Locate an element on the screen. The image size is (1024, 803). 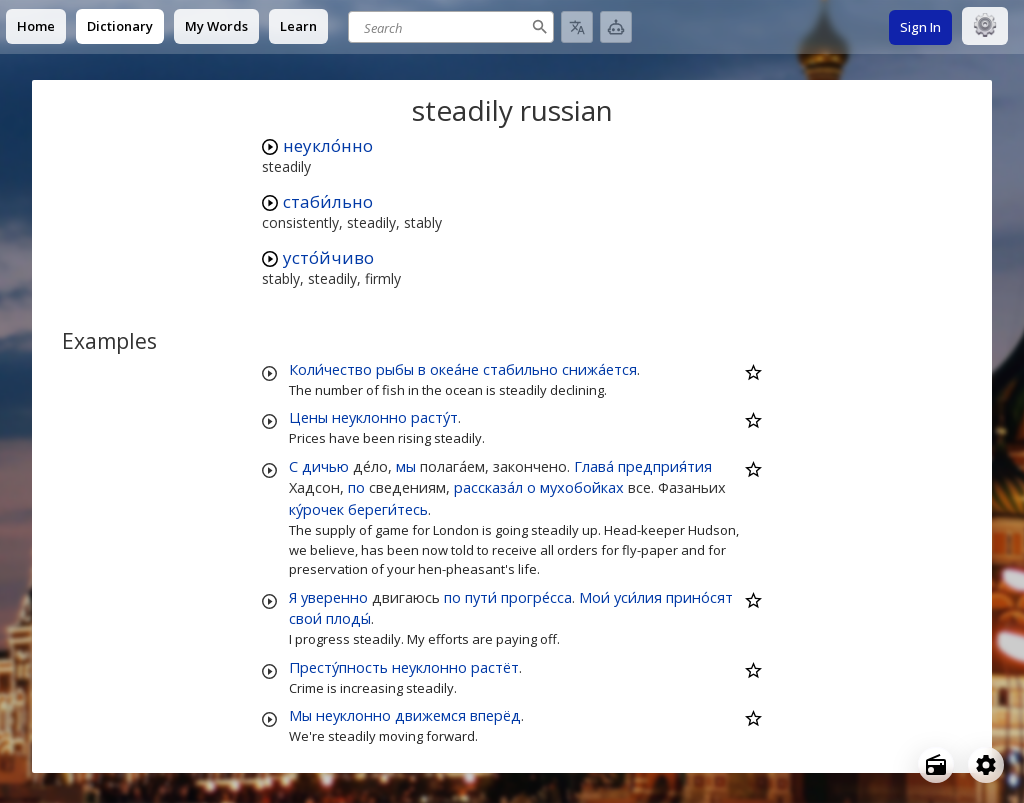
прогре́сса is located at coordinates (536, 597).